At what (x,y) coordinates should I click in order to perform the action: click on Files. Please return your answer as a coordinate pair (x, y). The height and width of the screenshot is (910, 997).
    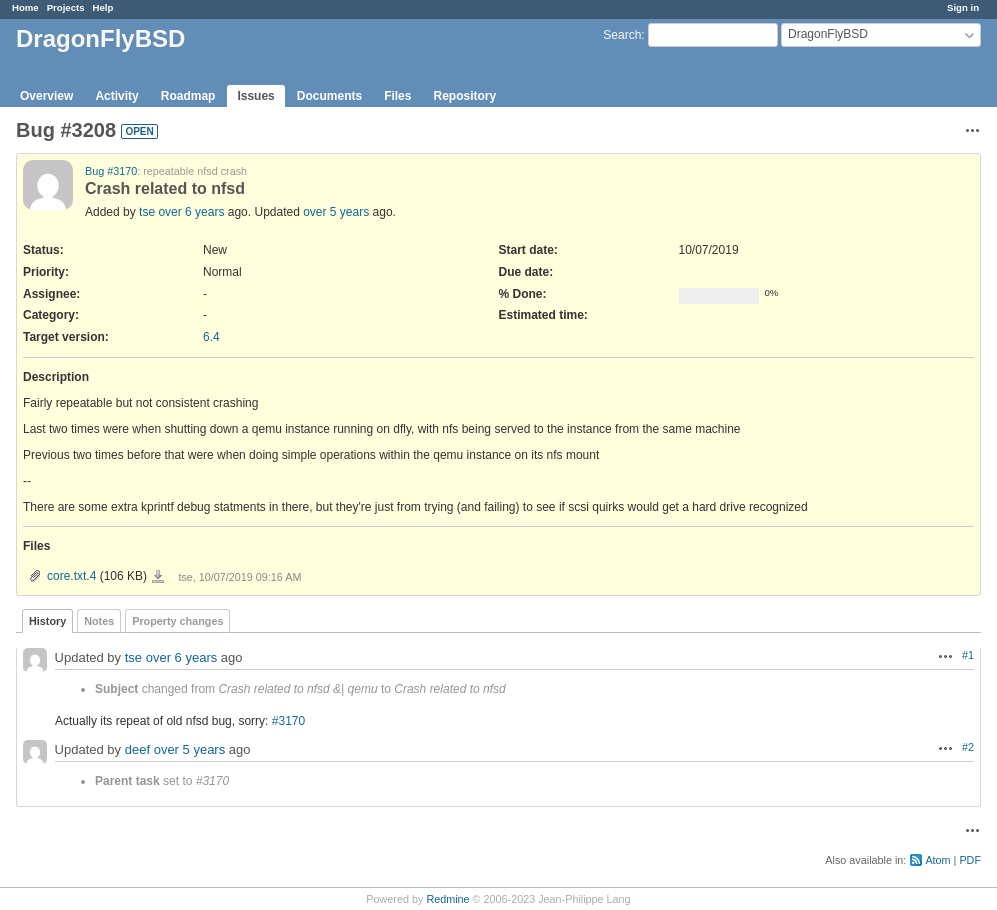
    Looking at the image, I should click on (397, 96).